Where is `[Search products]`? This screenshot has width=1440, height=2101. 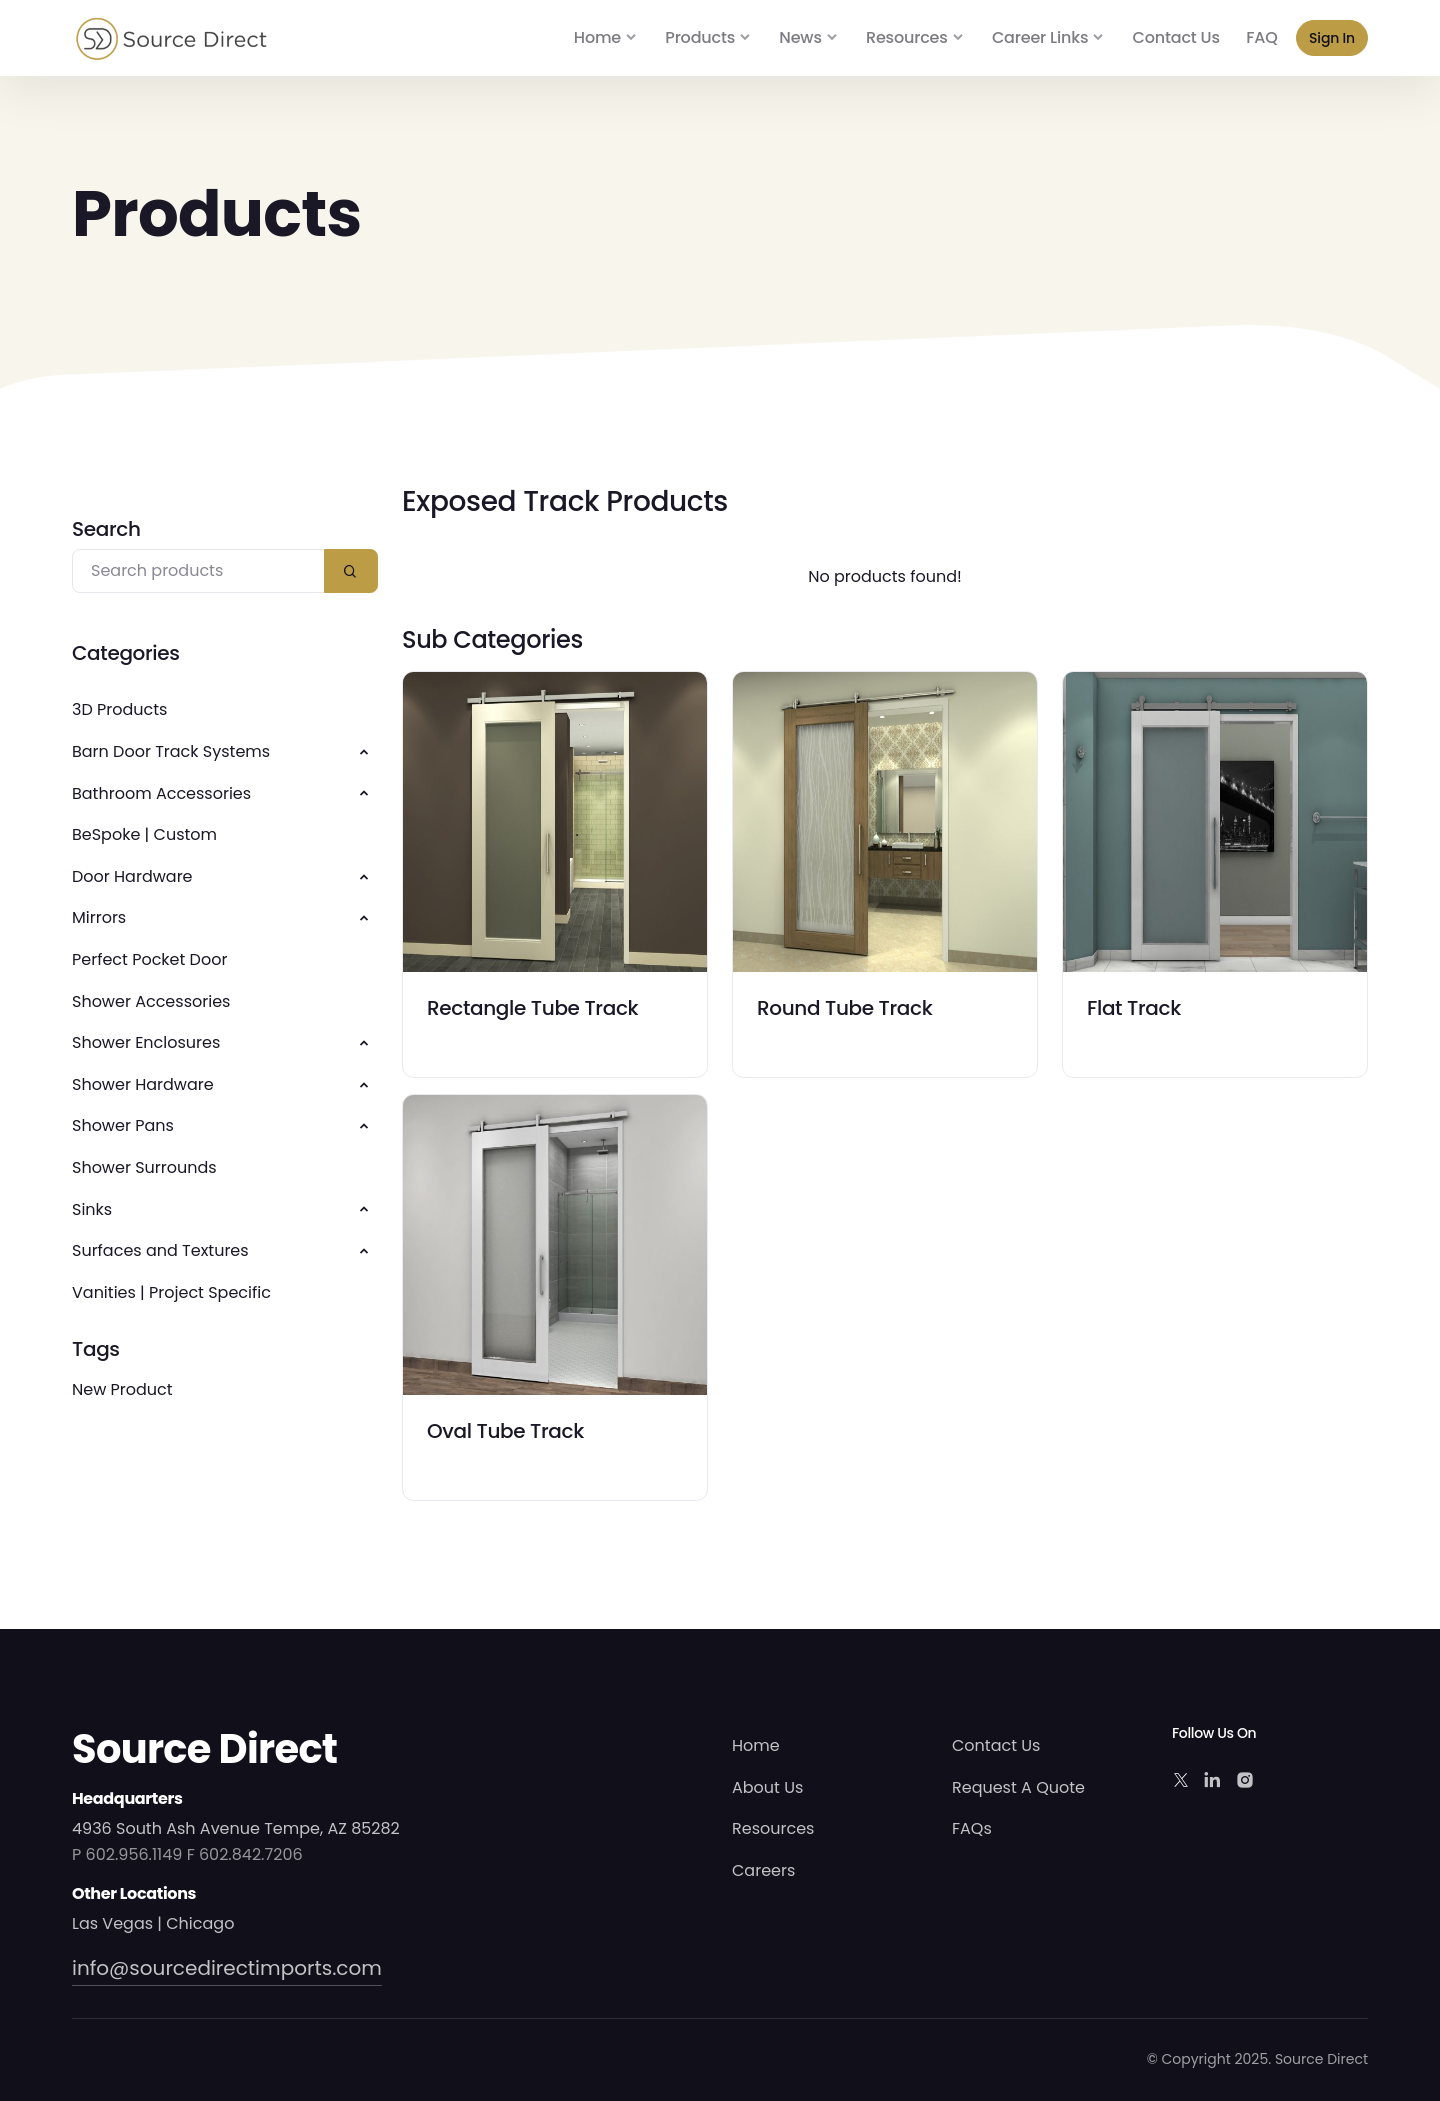
[Search products] is located at coordinates (198, 571).